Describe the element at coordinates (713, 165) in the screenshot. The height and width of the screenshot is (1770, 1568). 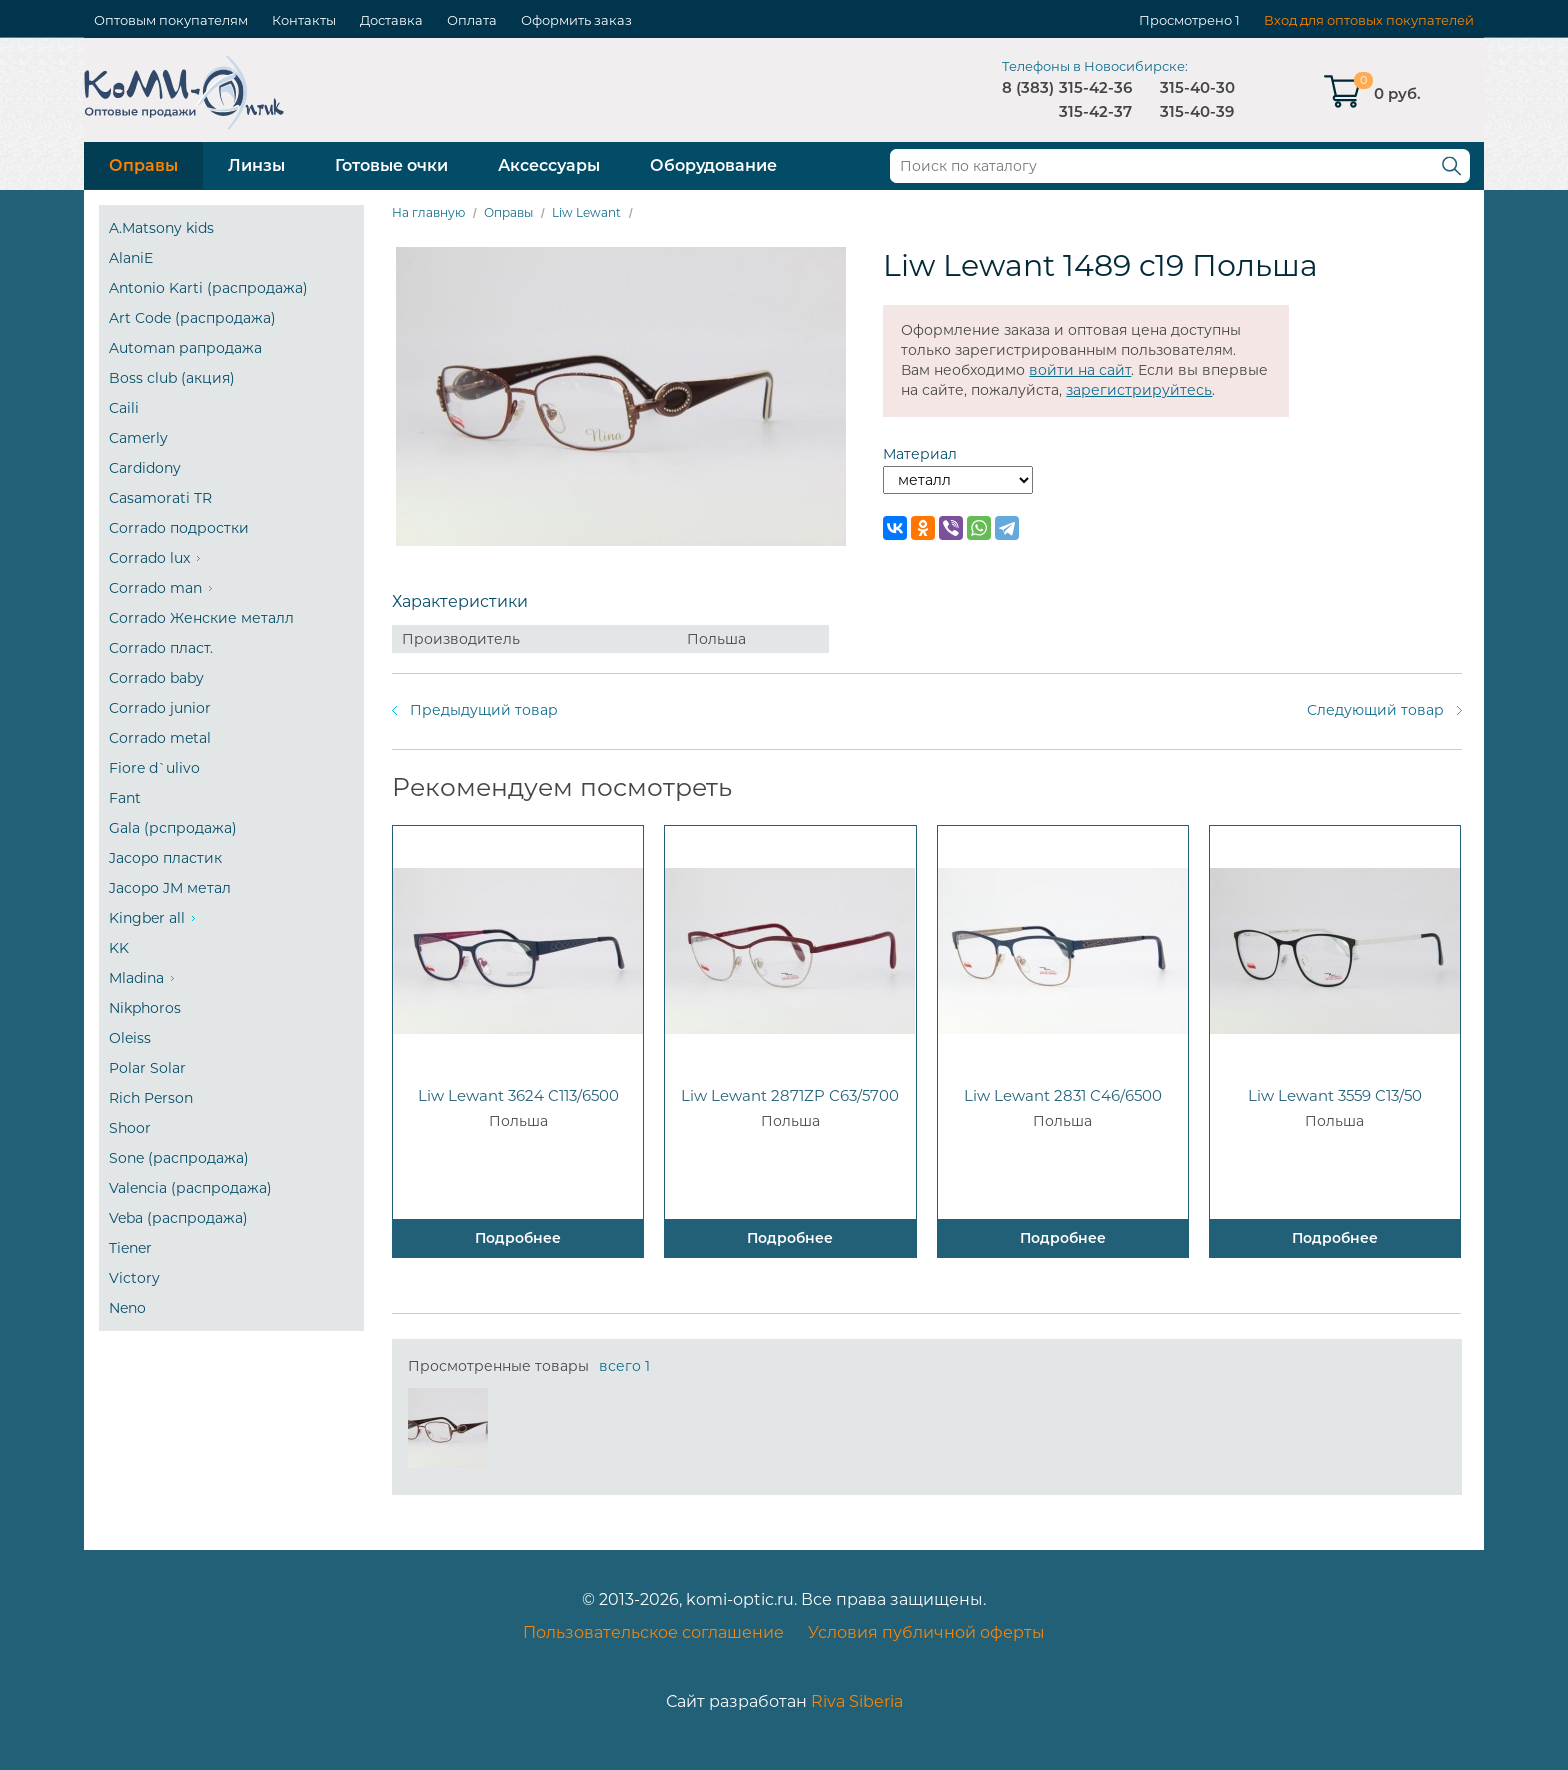
I see `Оборудование` at that location.